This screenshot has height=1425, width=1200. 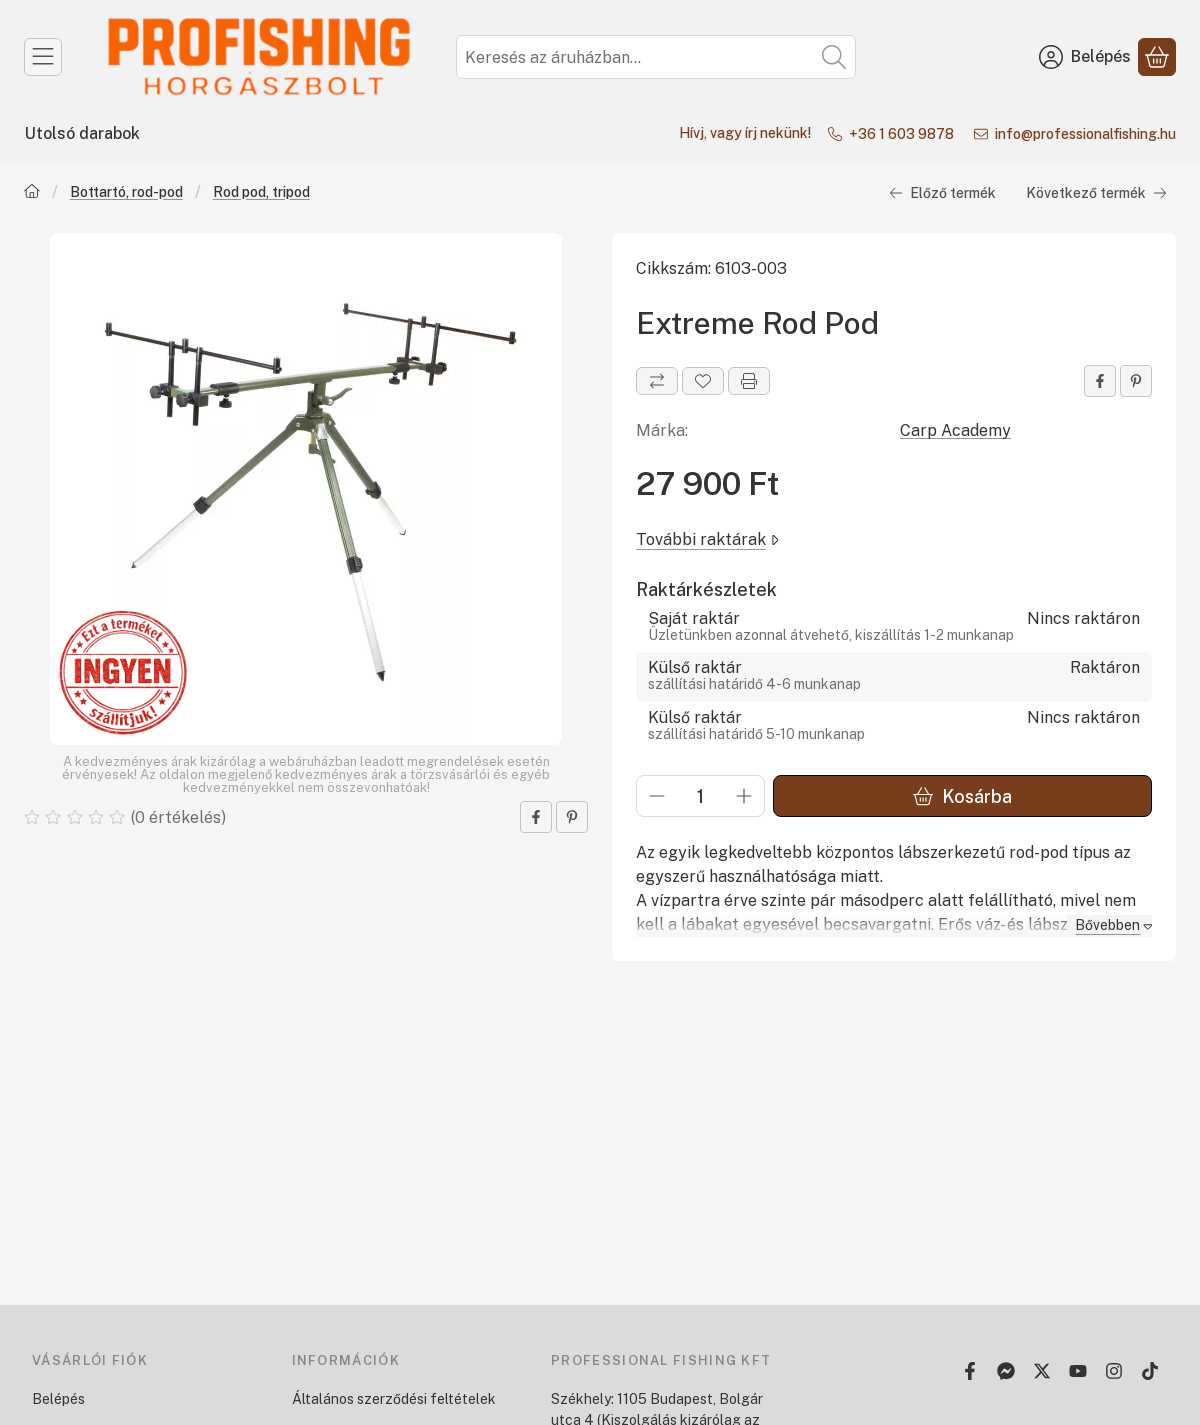 What do you see at coordinates (1114, 1371) in the screenshot?
I see `[Instagram]` at bounding box center [1114, 1371].